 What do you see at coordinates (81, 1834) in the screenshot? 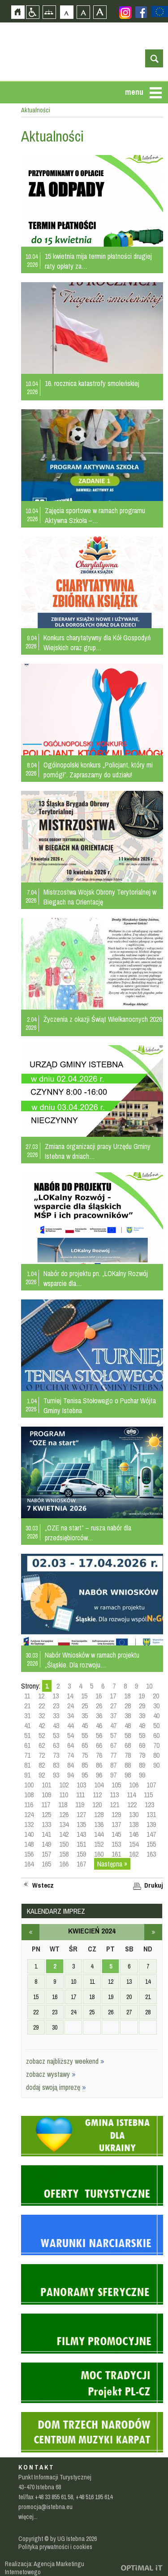
I see `143` at bounding box center [81, 1834].